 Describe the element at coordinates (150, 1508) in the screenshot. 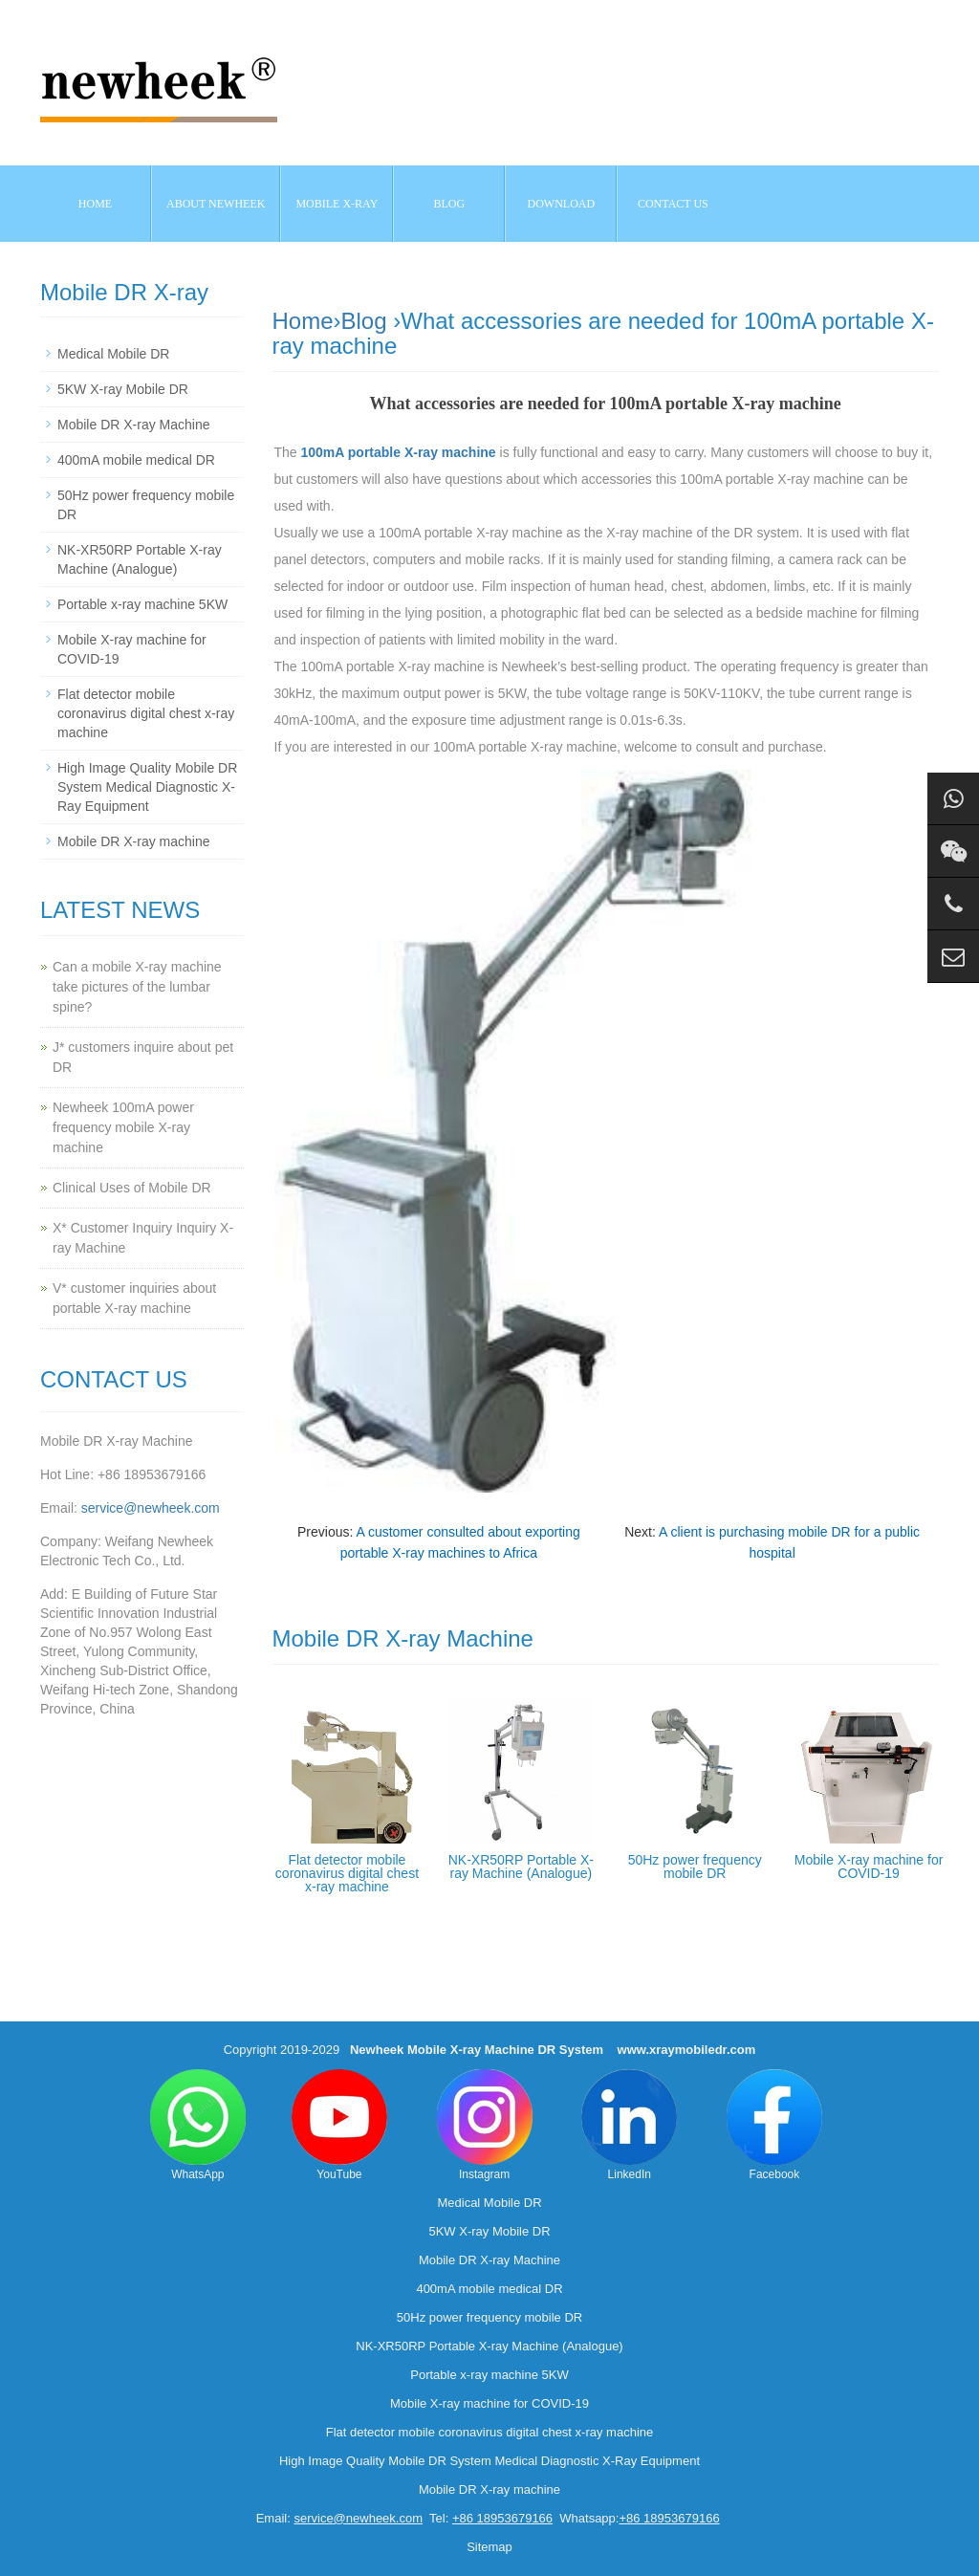

I see `service@newheek.com` at that location.